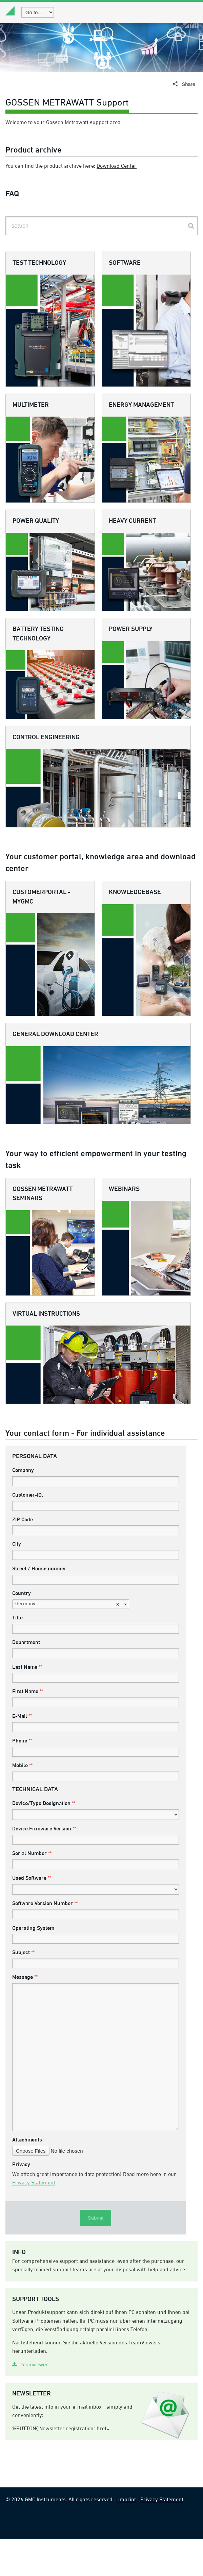  What do you see at coordinates (33, 2220) in the screenshot?
I see `Privacy Statement` at bounding box center [33, 2220].